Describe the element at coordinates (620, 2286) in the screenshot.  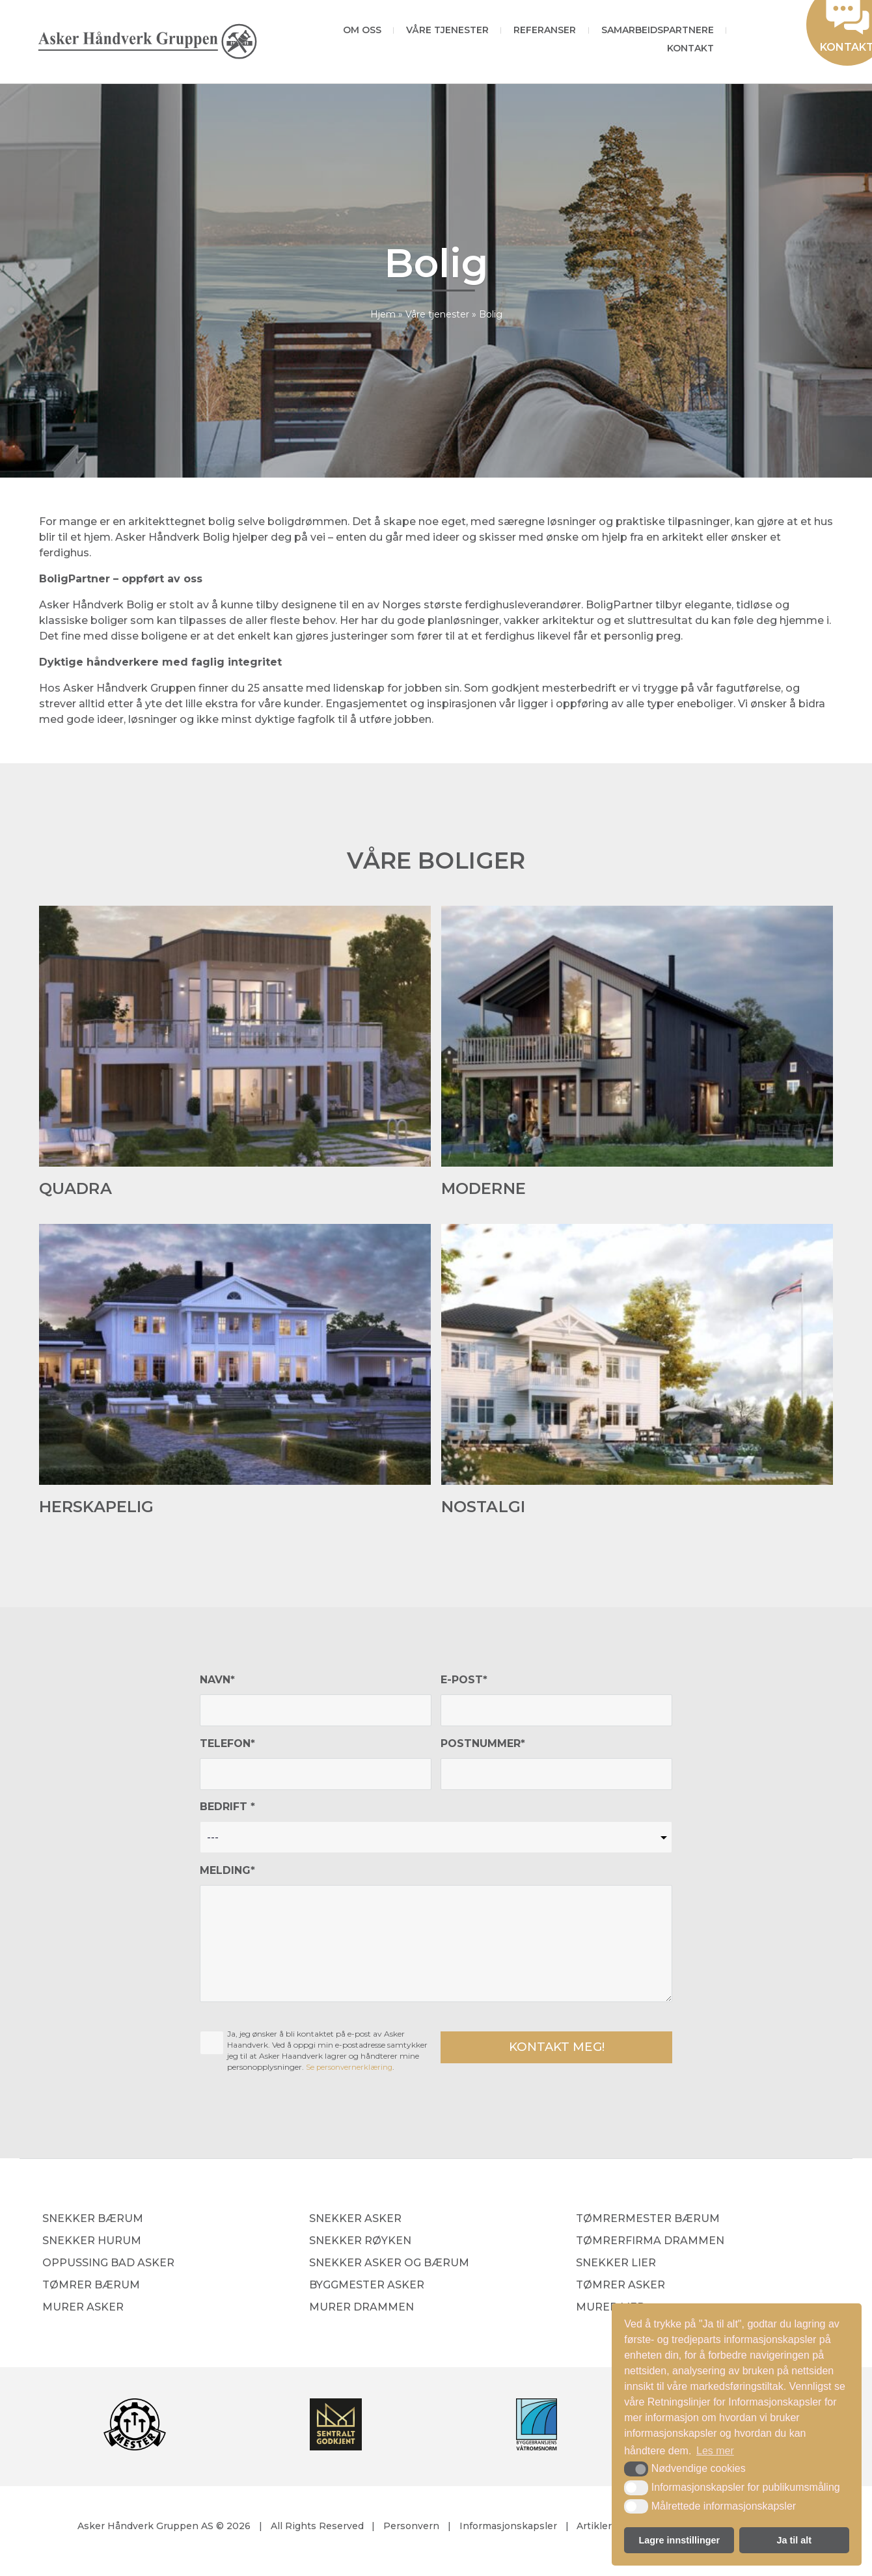
I see `Tømrer Asker` at that location.